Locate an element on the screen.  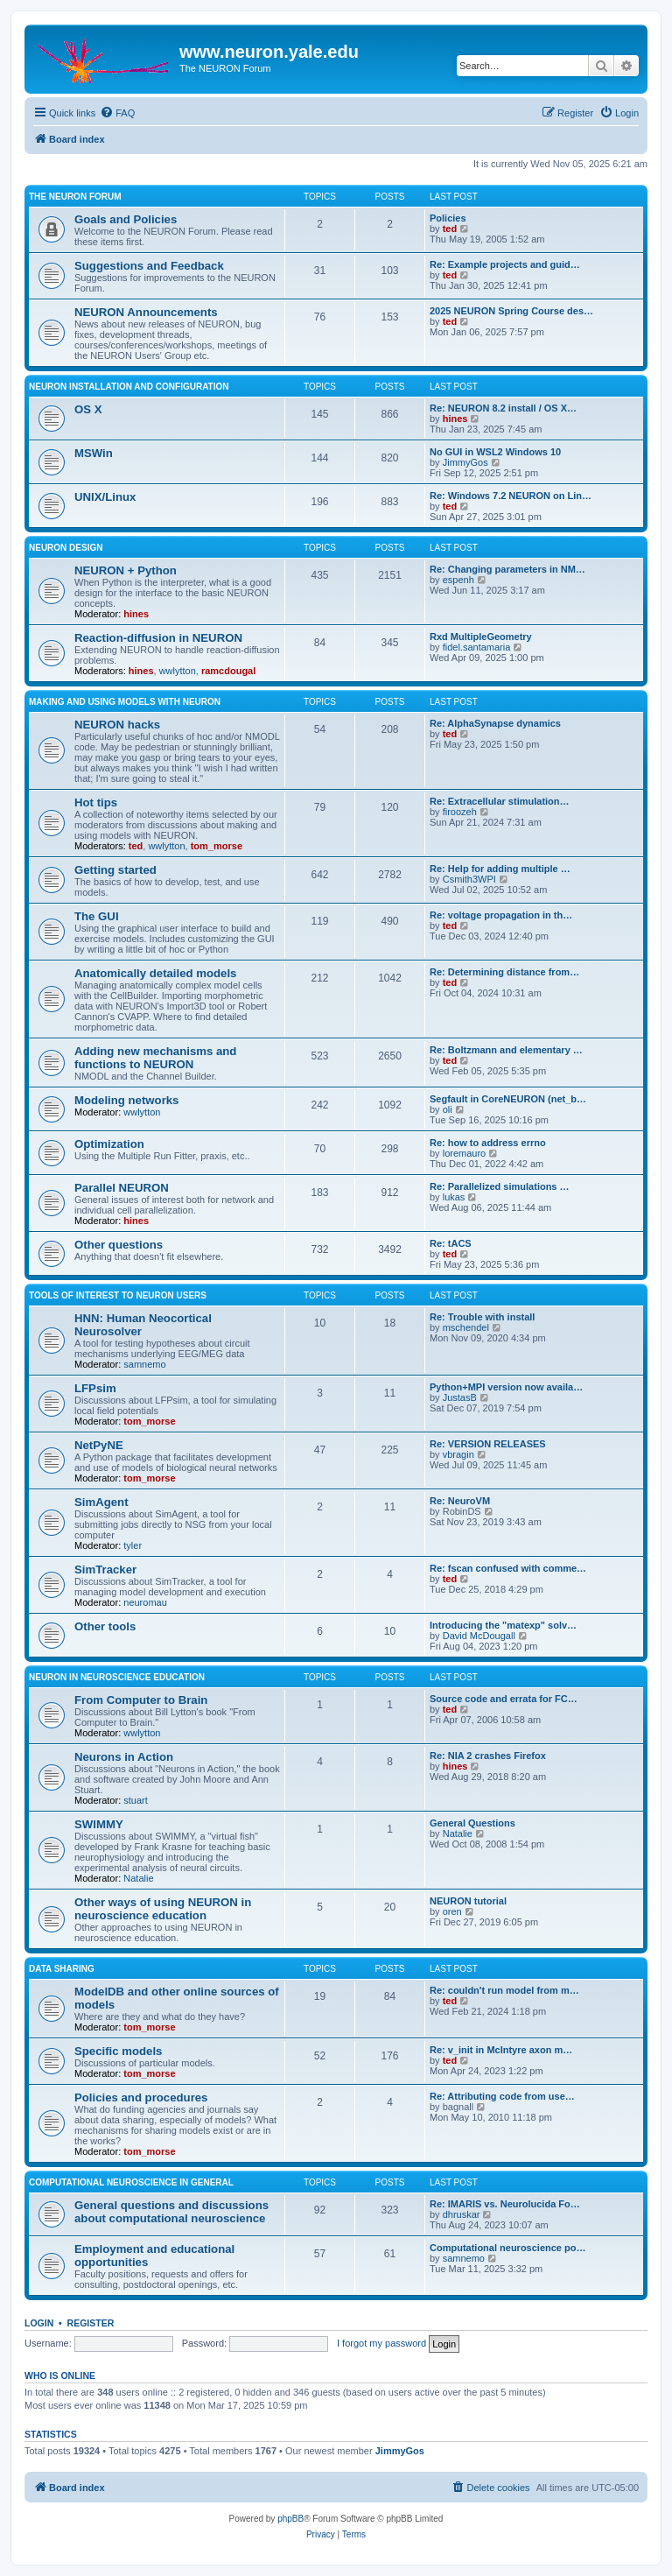
Re: Example projects and guid… is located at coordinates (505, 264).